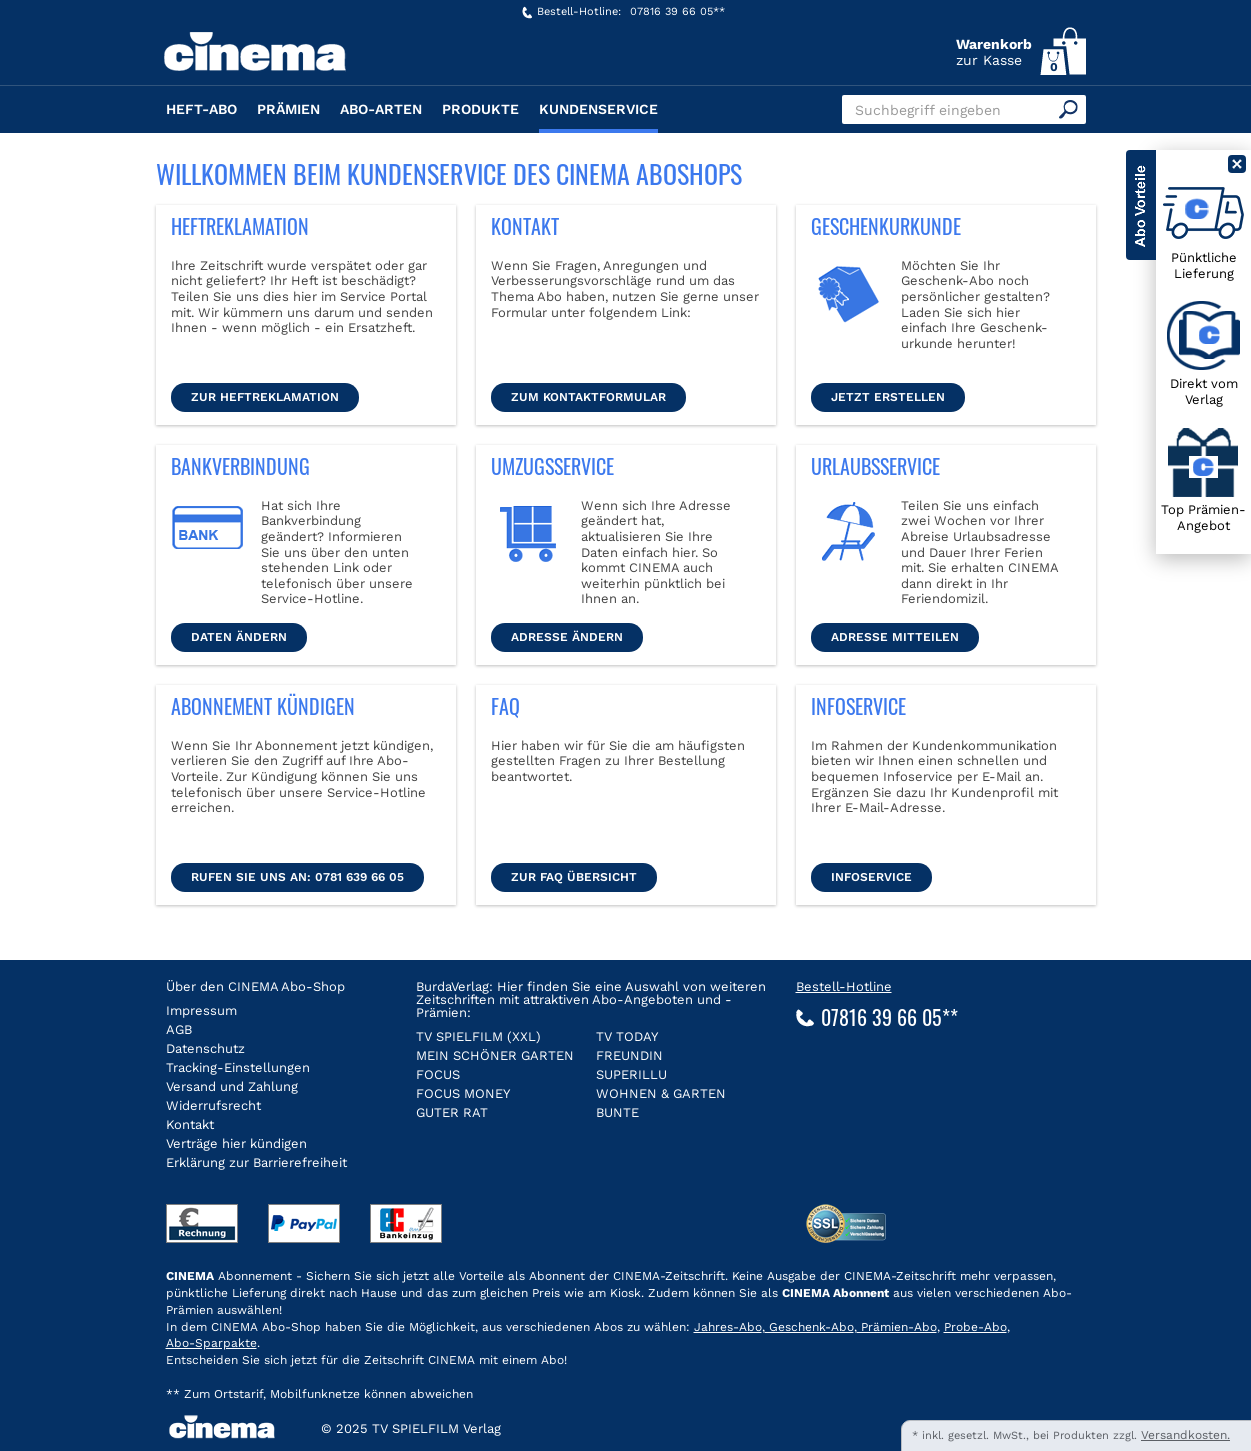 The height and width of the screenshot is (1451, 1251). What do you see at coordinates (844, 986) in the screenshot?
I see `Bestell-Hotline` at bounding box center [844, 986].